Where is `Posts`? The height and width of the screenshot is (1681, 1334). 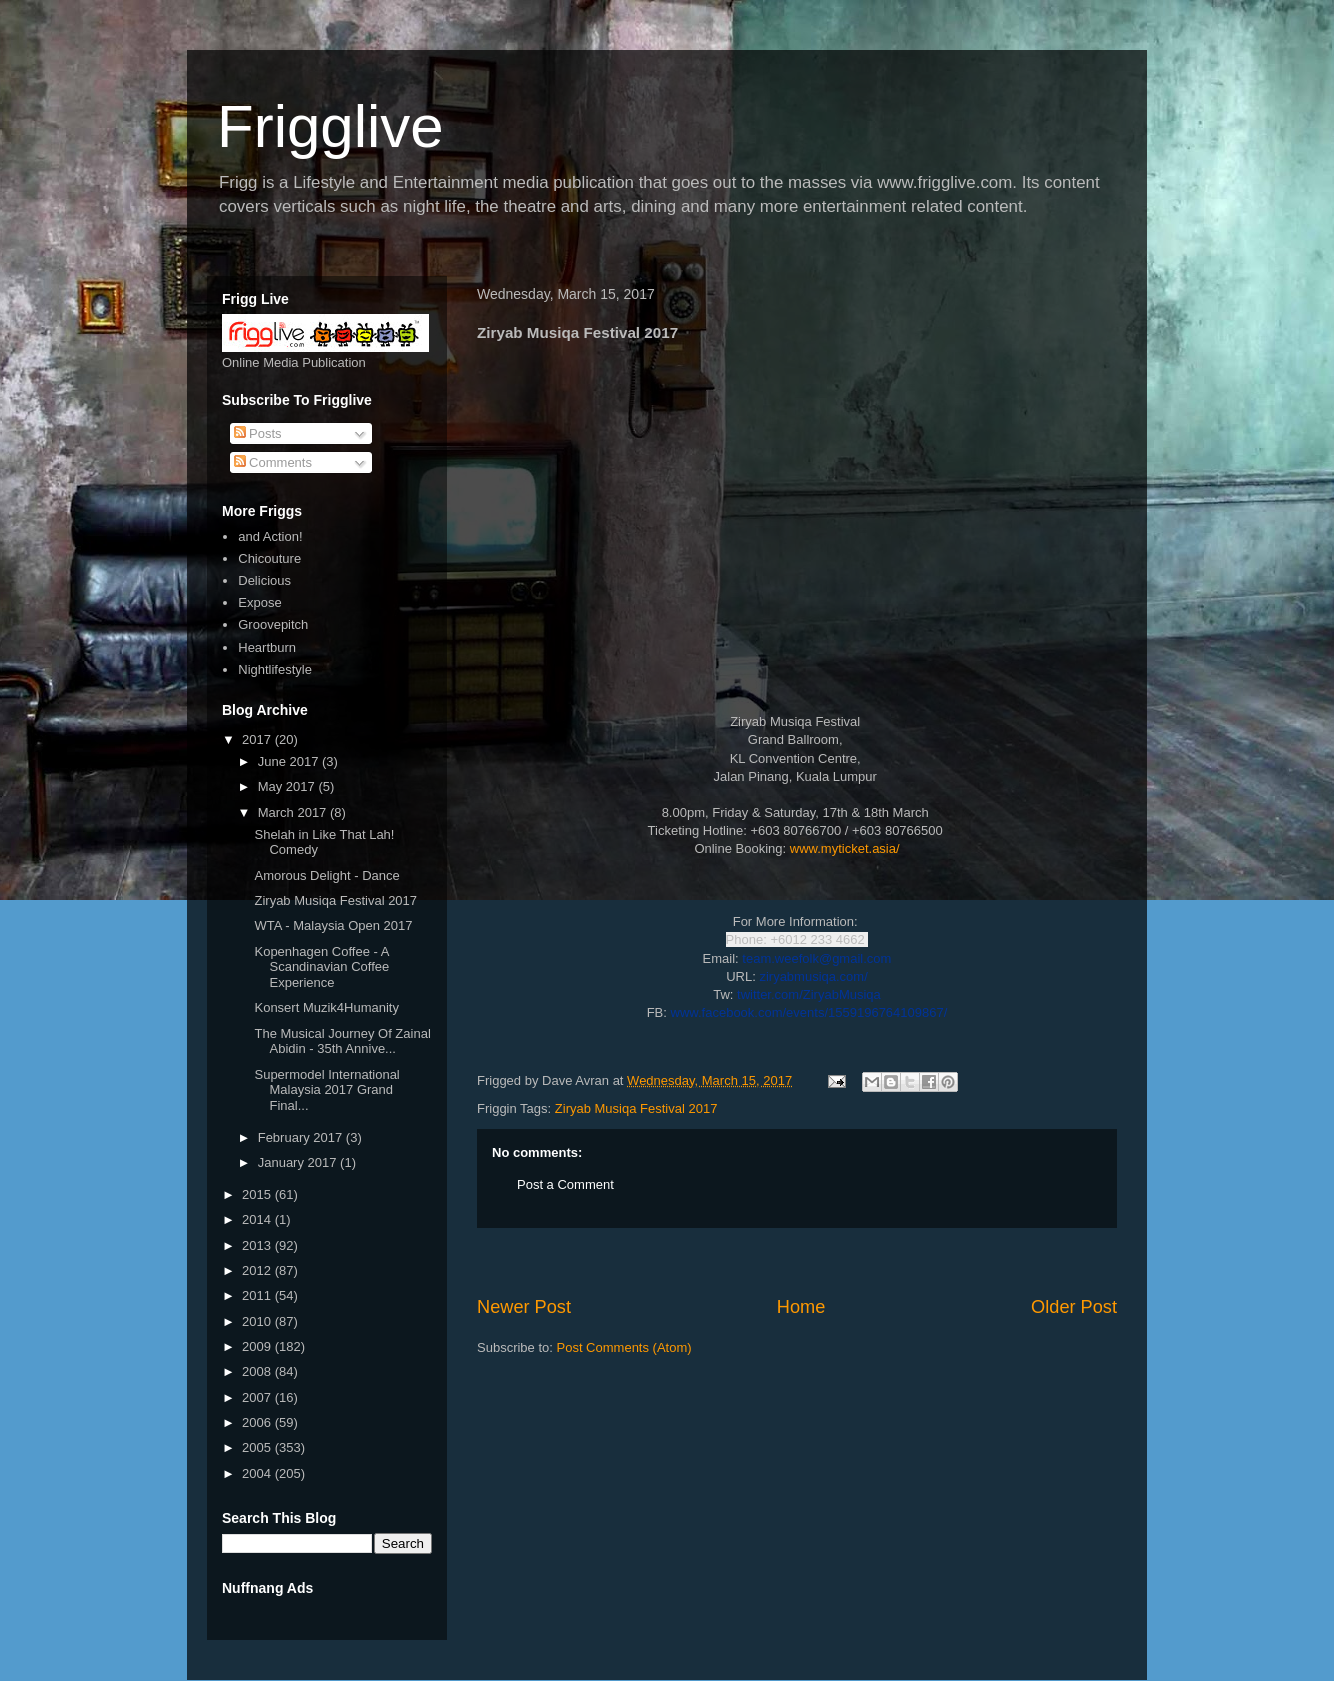
Posts is located at coordinates (258, 433).